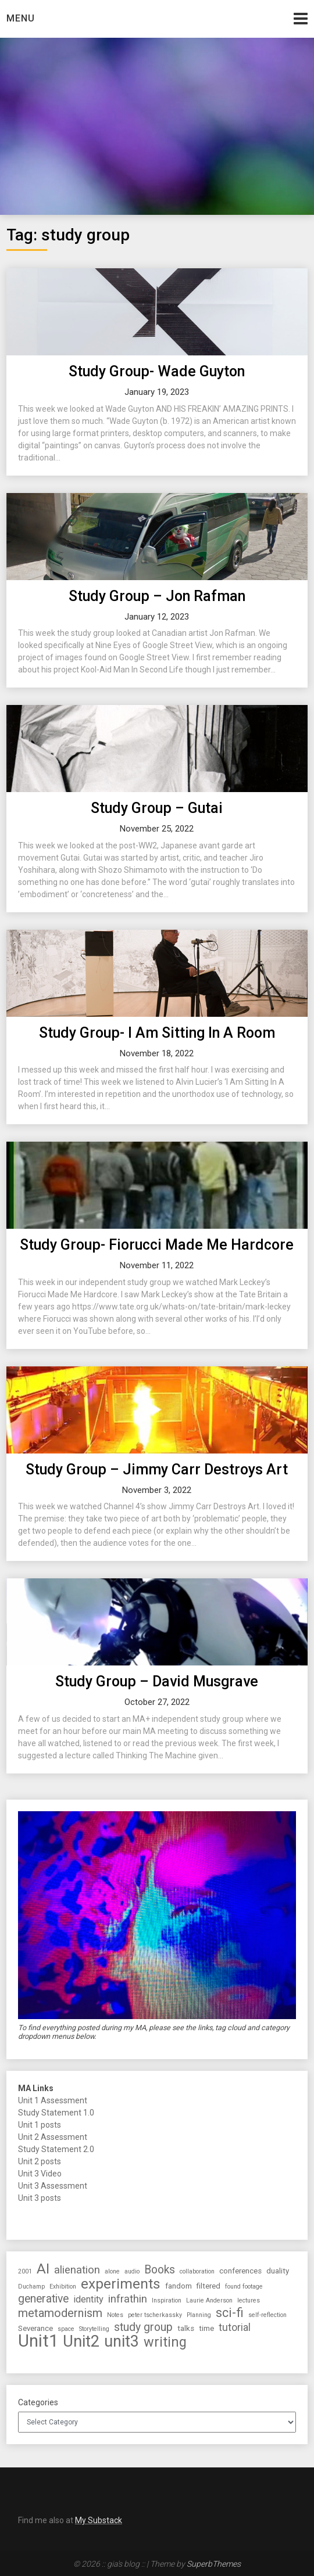  What do you see at coordinates (52, 2137) in the screenshot?
I see `Unit 2 Assessment` at bounding box center [52, 2137].